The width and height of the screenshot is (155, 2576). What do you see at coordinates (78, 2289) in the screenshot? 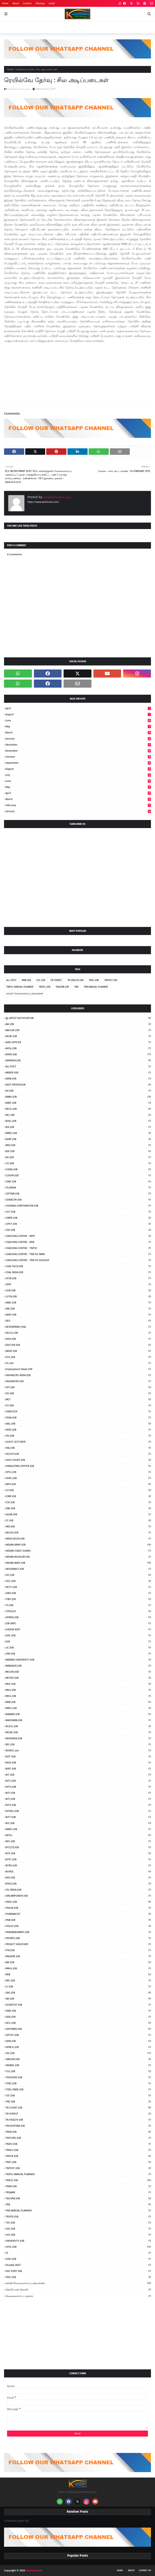
I see `செல்போன் செயலி` at bounding box center [78, 2289].